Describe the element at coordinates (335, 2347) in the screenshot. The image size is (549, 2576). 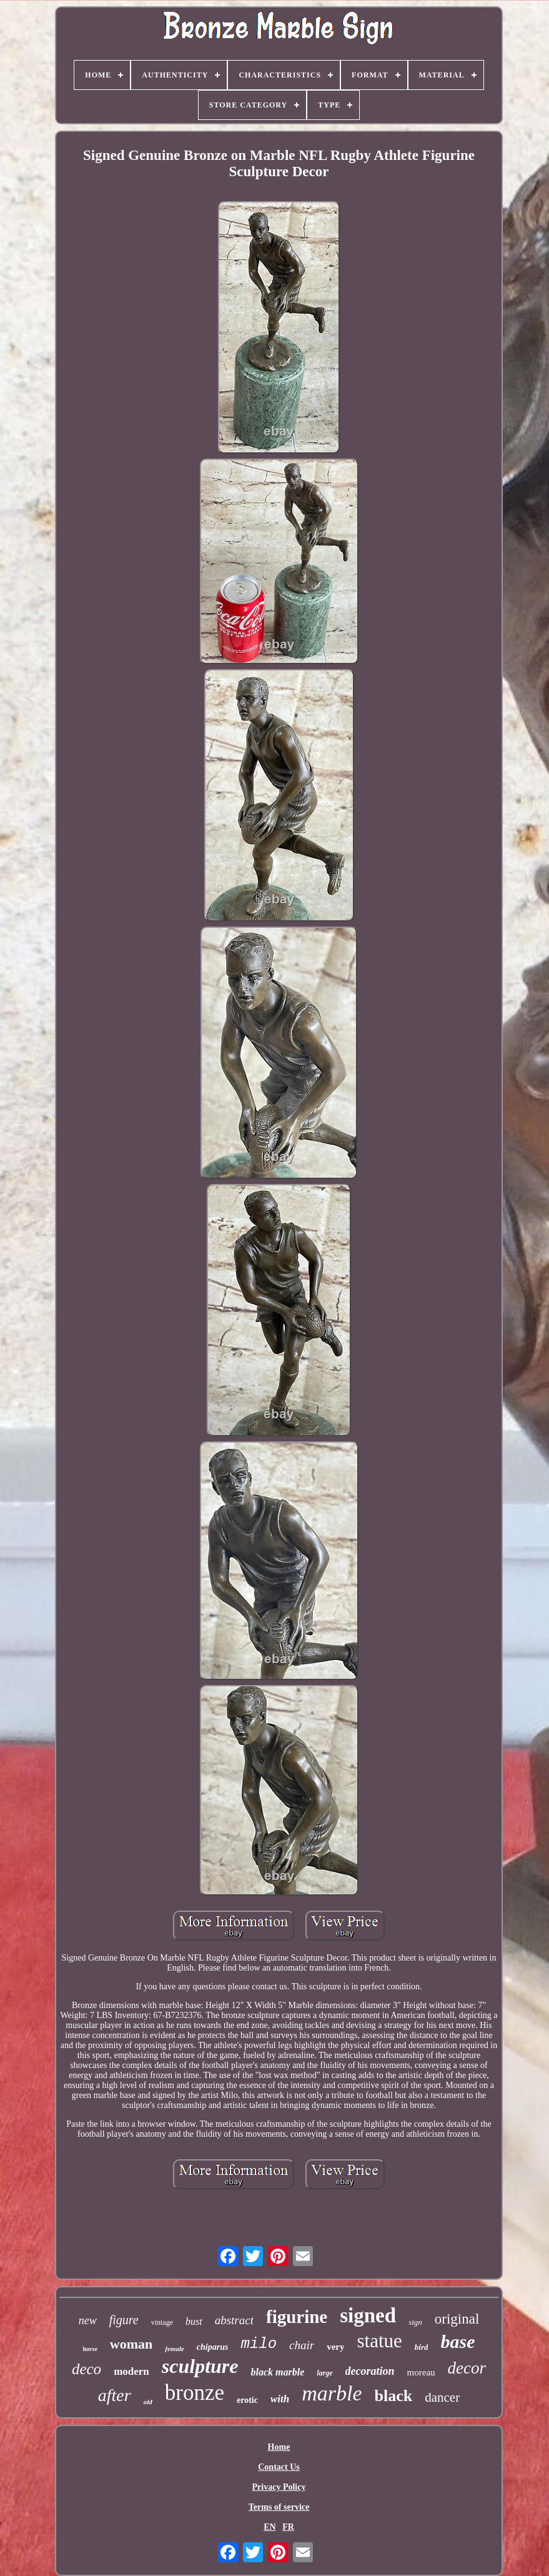
I see `very` at that location.